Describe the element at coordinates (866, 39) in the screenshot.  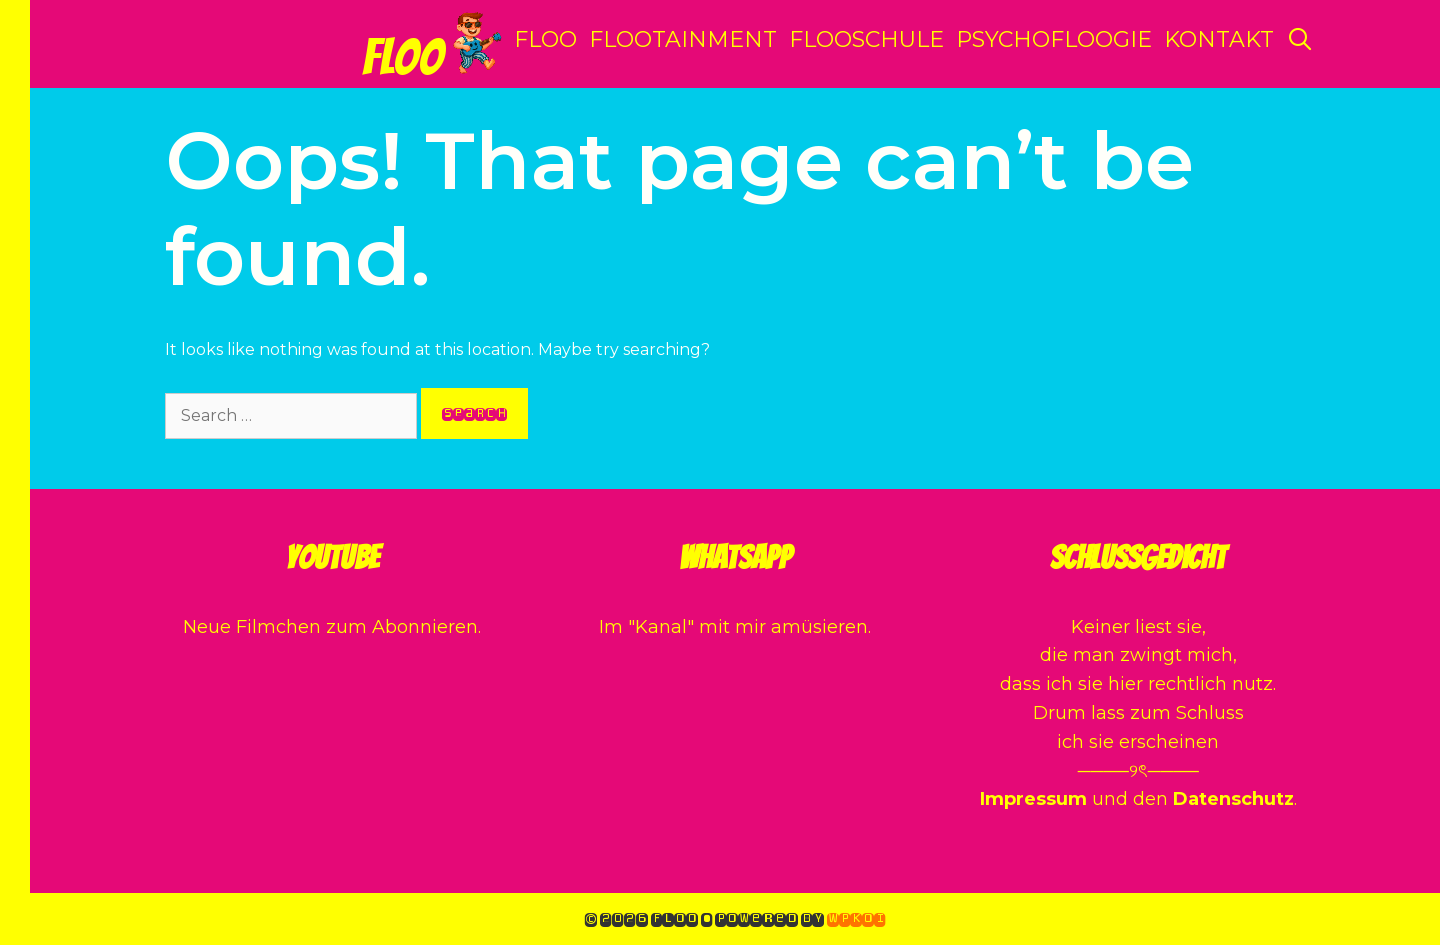
I see `Flooschule` at that location.